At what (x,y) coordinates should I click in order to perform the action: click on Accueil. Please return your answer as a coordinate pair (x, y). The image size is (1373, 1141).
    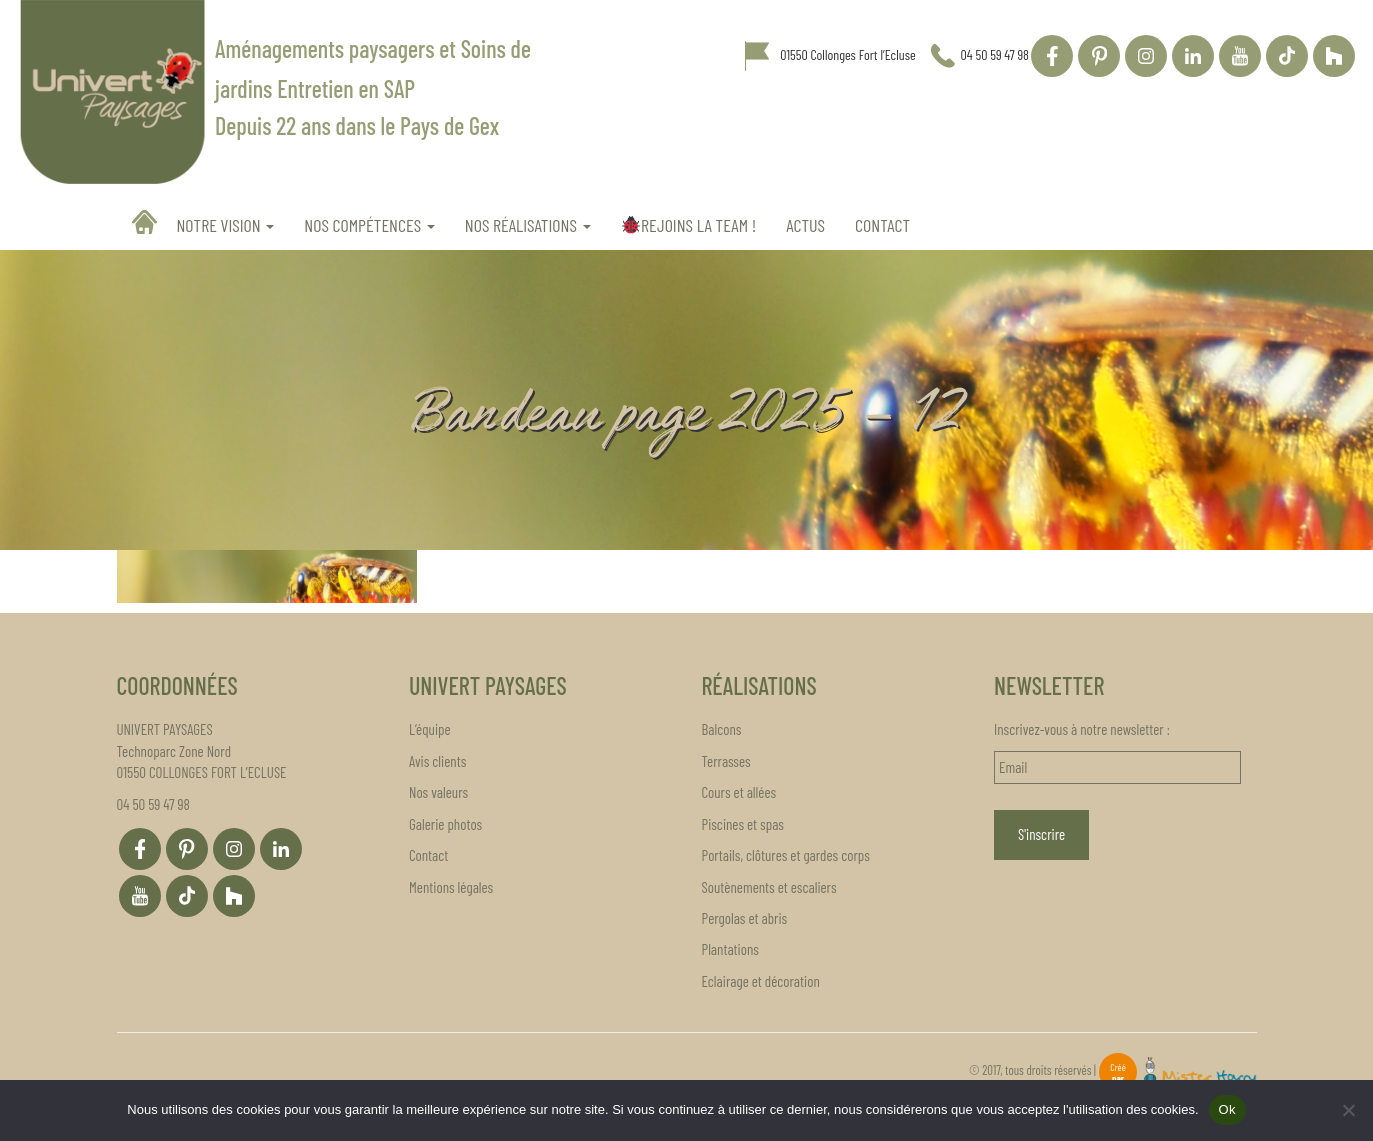
    Looking at the image, I should click on (147, 222).